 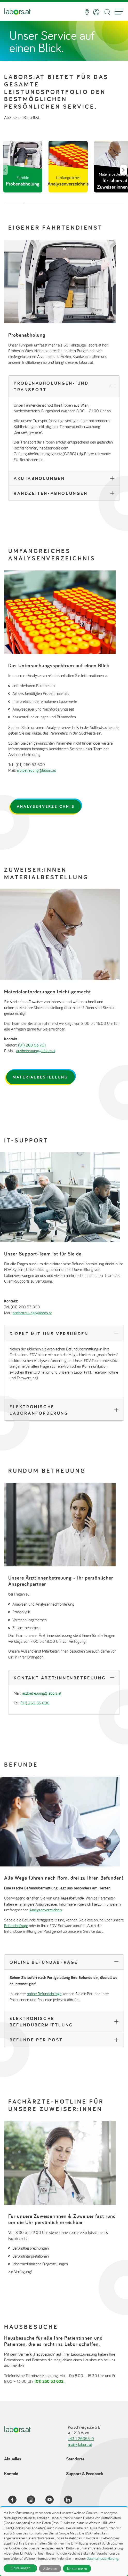 What do you see at coordinates (44, 1993) in the screenshot?
I see `online Befundabfrage` at bounding box center [44, 1993].